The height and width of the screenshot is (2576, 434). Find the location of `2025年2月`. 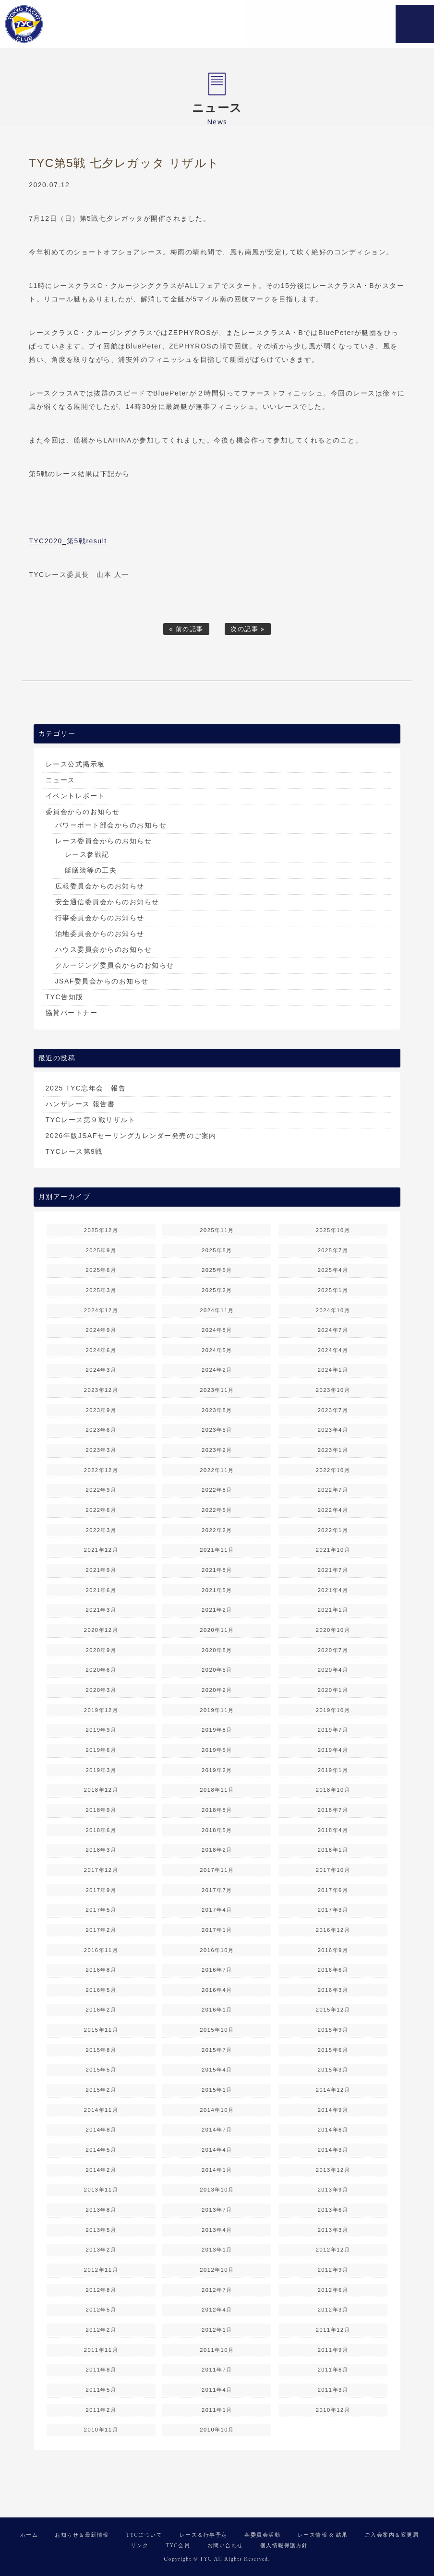

2025年2月 is located at coordinates (217, 1290).